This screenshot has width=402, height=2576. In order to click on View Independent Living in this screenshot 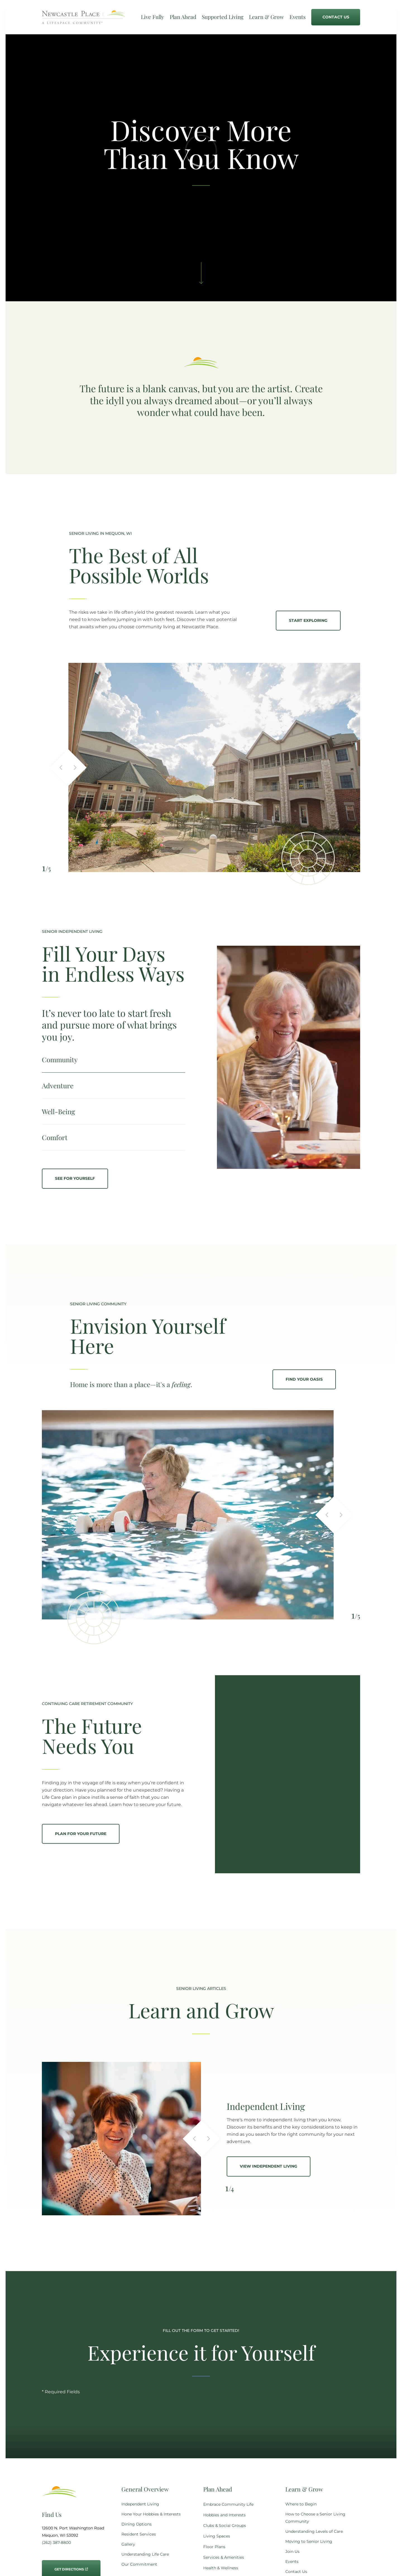, I will do `click(268, 2166)`.